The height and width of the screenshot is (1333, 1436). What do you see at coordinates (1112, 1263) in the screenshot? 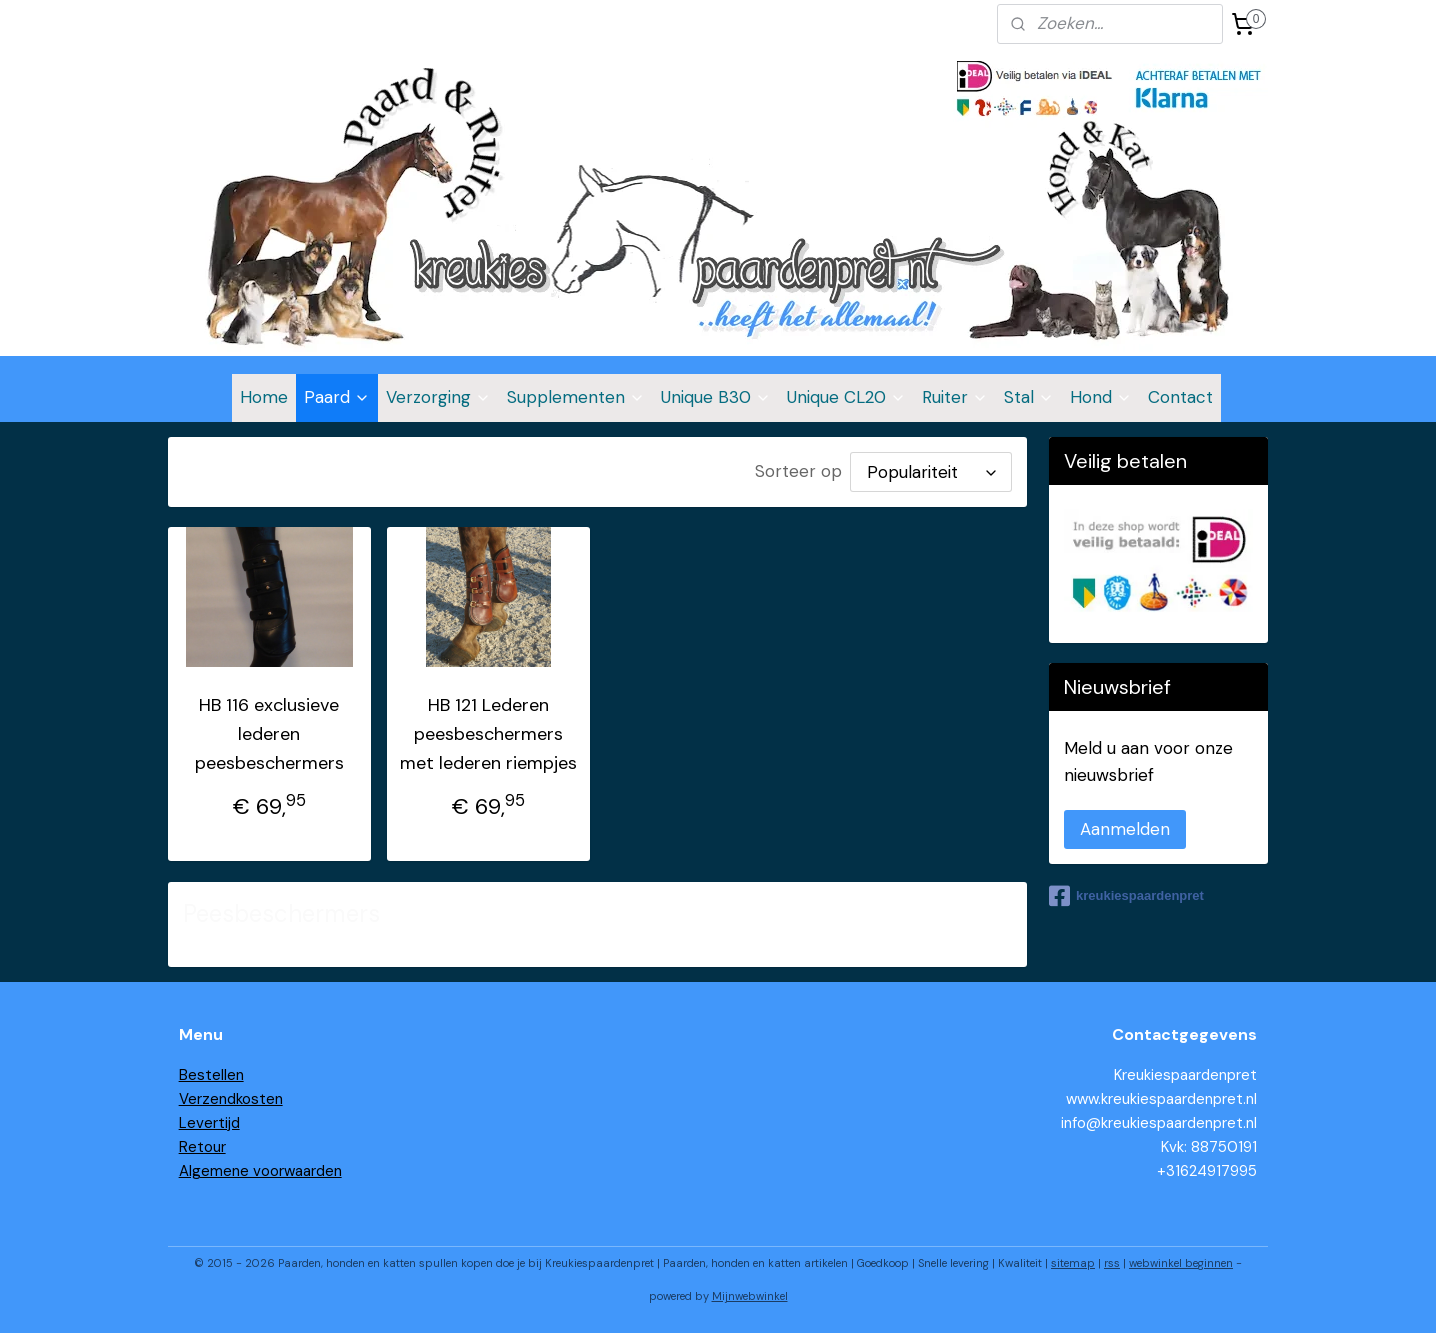
I see `rss` at bounding box center [1112, 1263].